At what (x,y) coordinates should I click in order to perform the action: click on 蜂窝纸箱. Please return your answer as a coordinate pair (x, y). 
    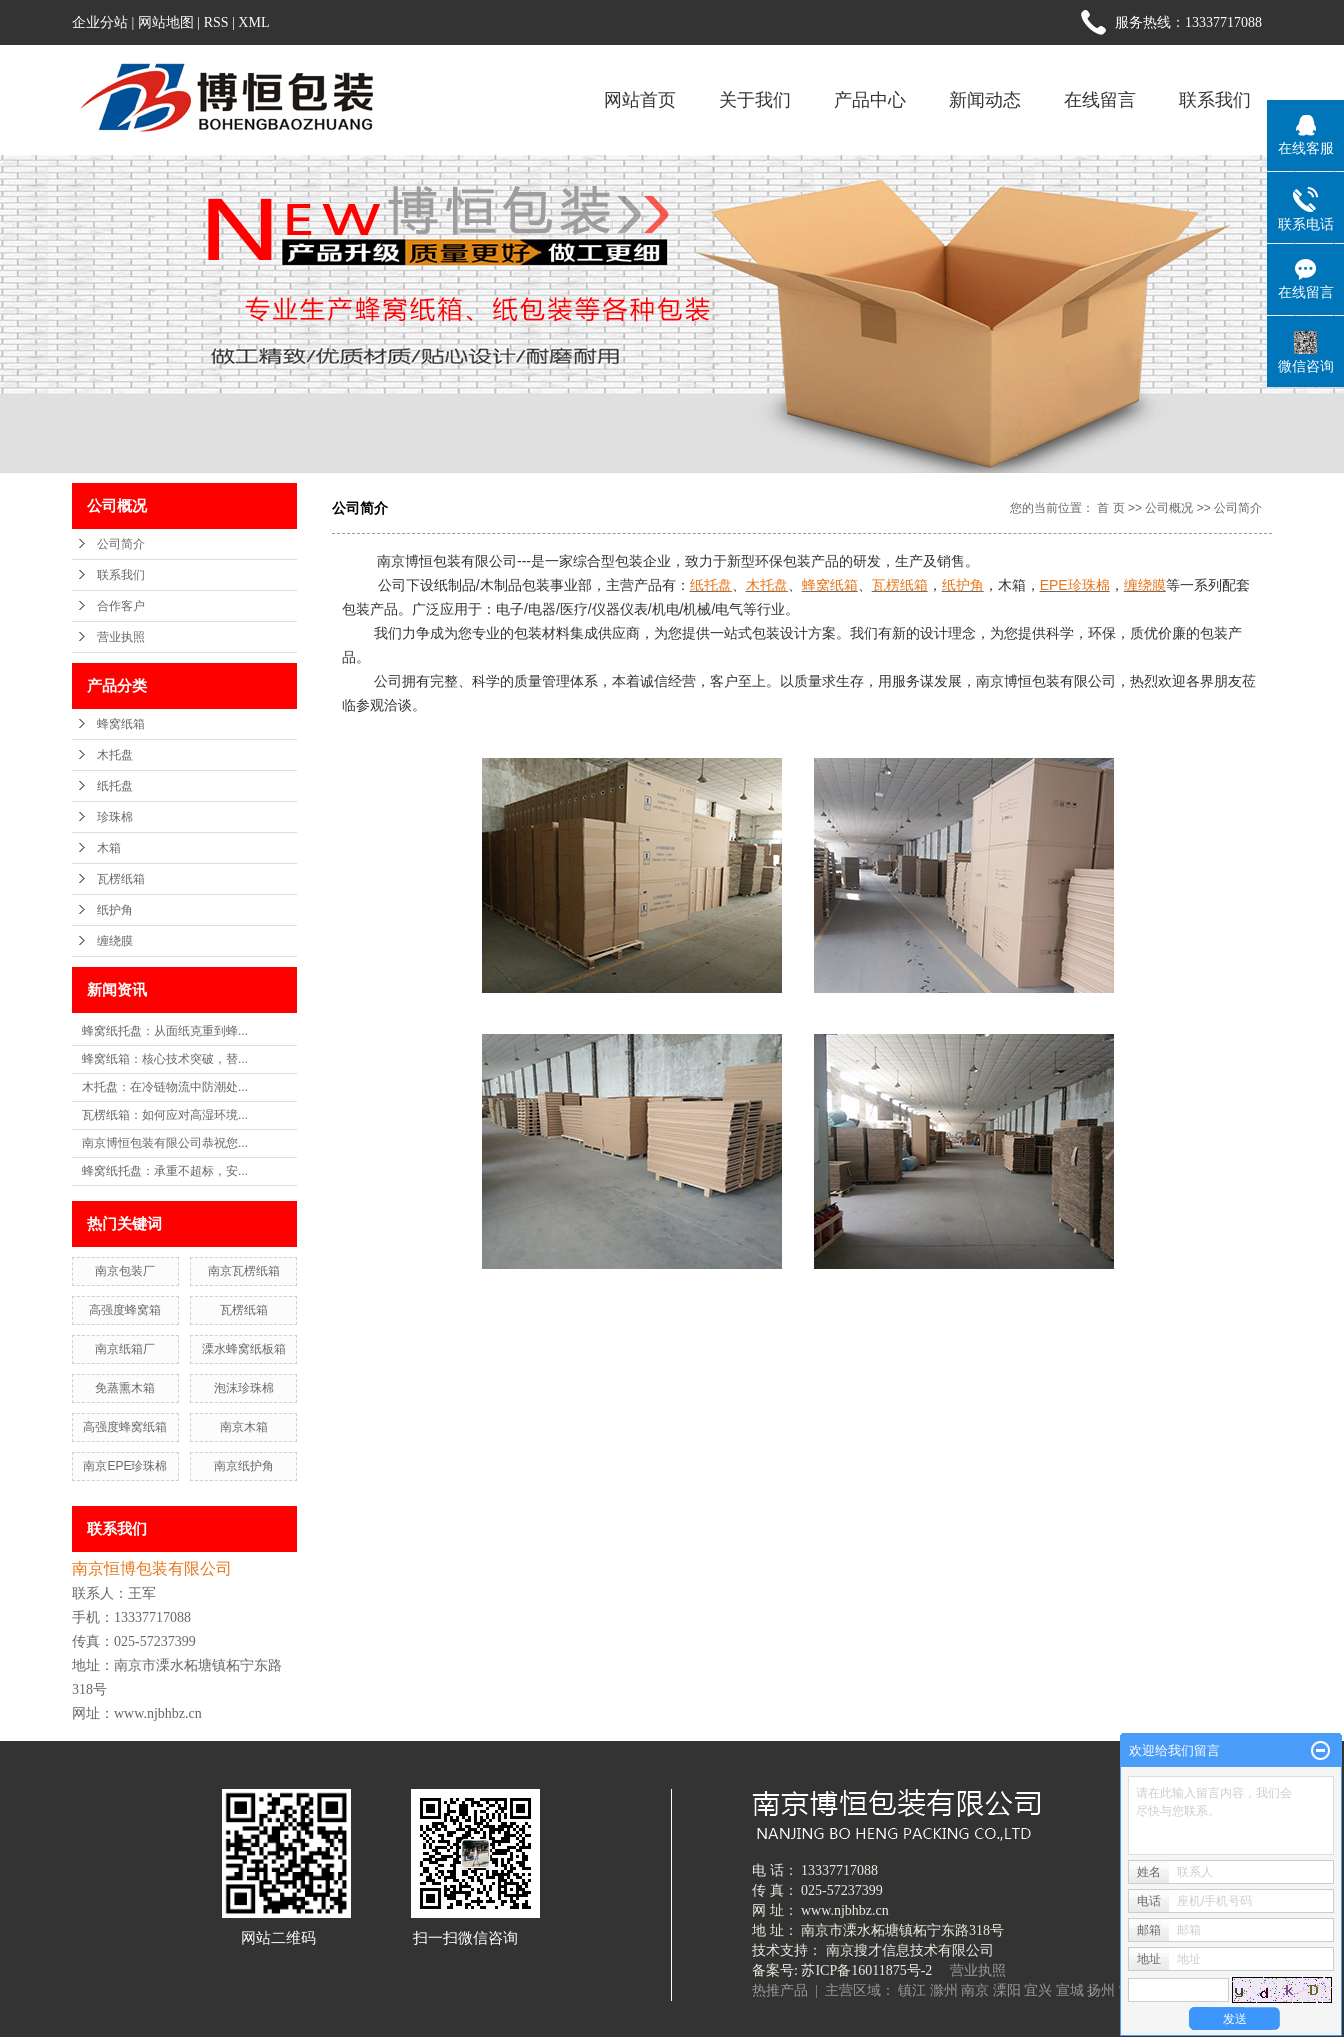
    Looking at the image, I should click on (121, 724).